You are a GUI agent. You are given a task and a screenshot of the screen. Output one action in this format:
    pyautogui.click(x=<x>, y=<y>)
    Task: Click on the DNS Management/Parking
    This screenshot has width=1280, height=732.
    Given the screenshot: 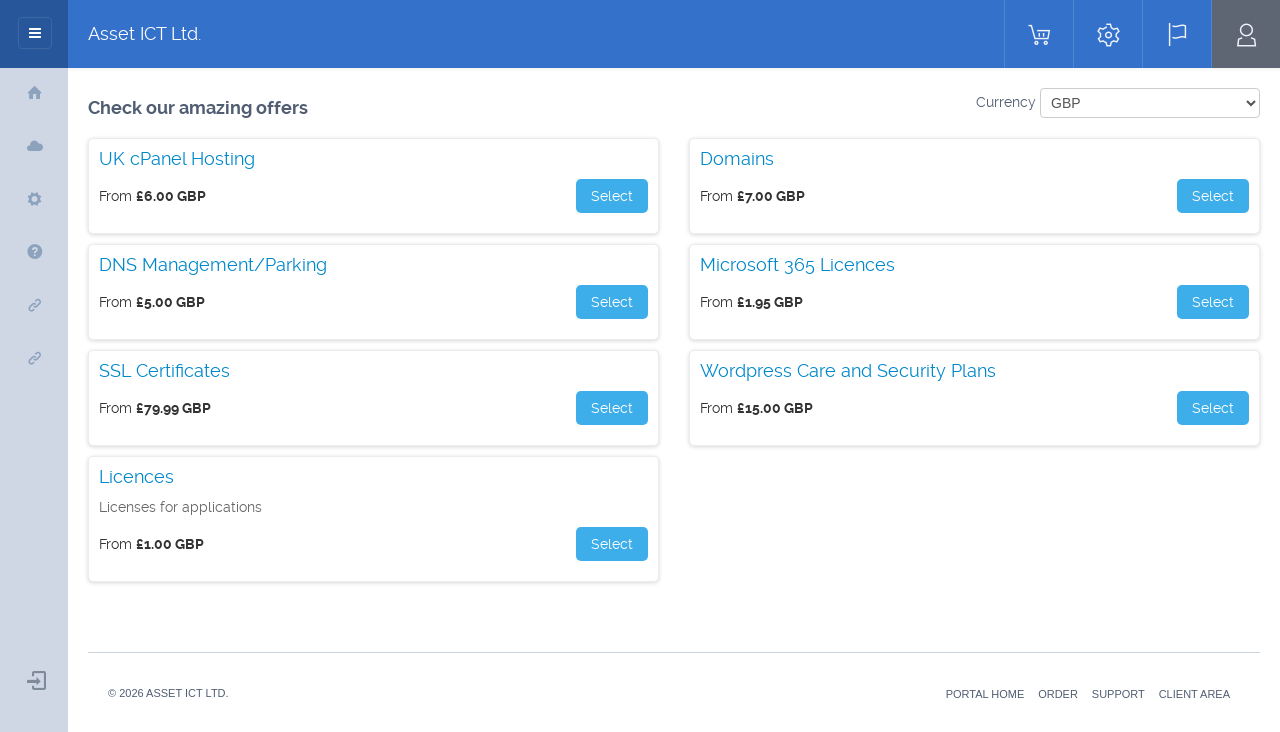 What is the action you would take?
    pyautogui.click(x=213, y=265)
    